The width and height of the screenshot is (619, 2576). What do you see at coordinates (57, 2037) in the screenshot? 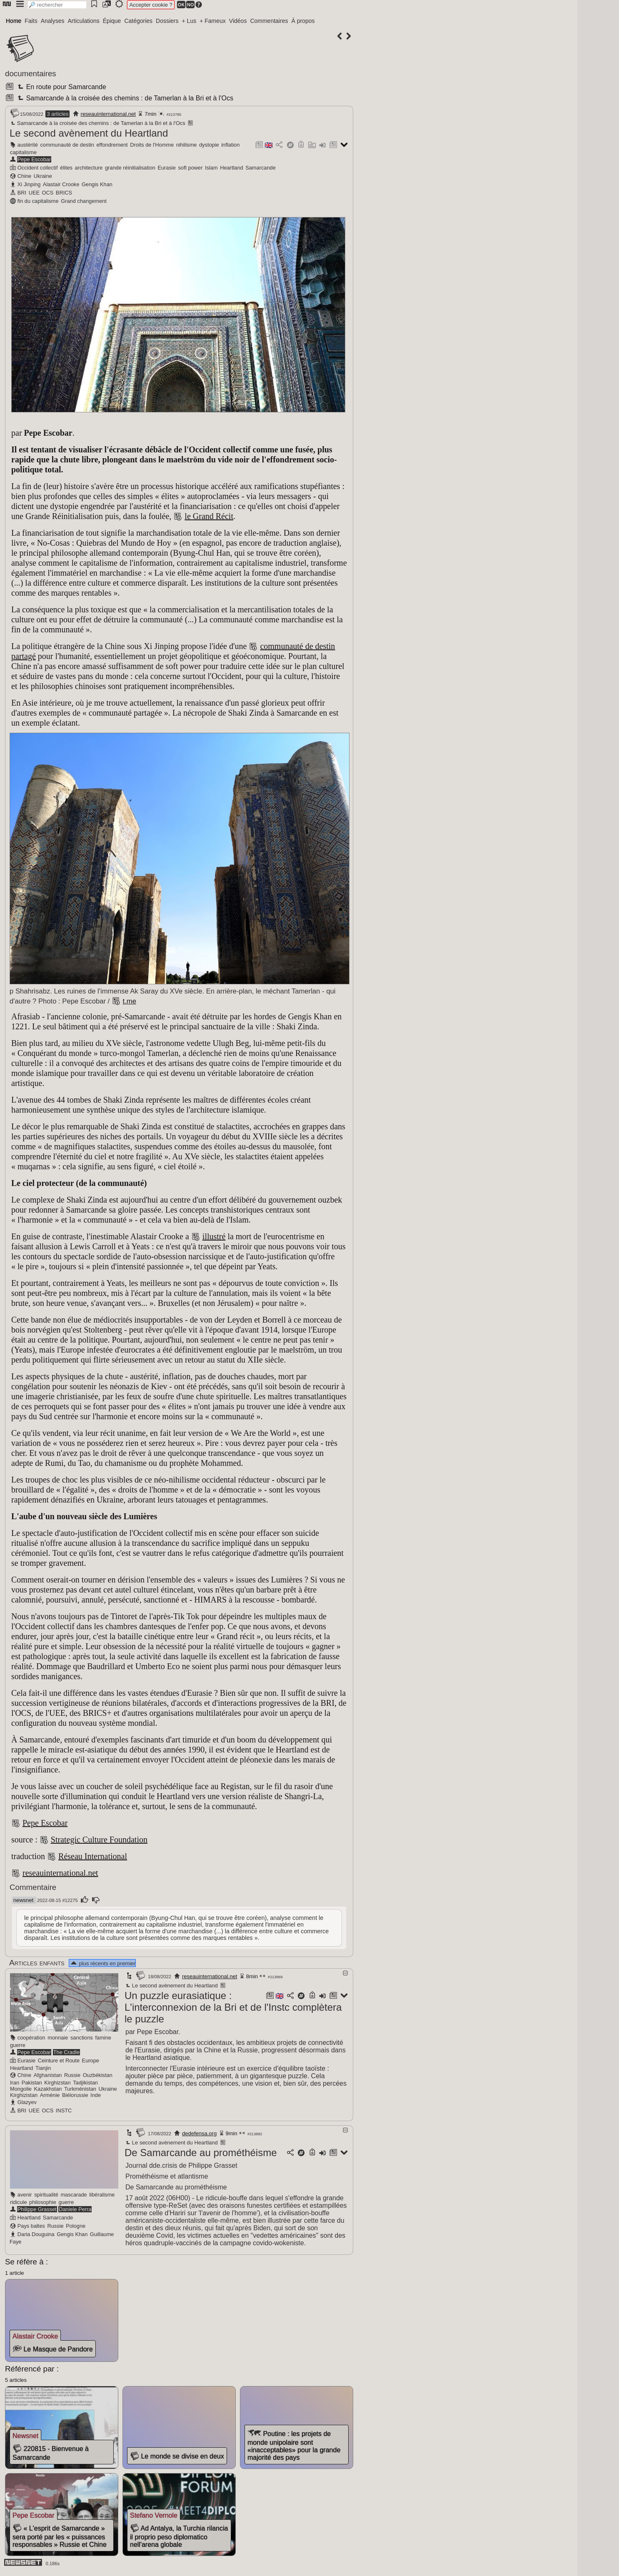
I see `monnaie` at bounding box center [57, 2037].